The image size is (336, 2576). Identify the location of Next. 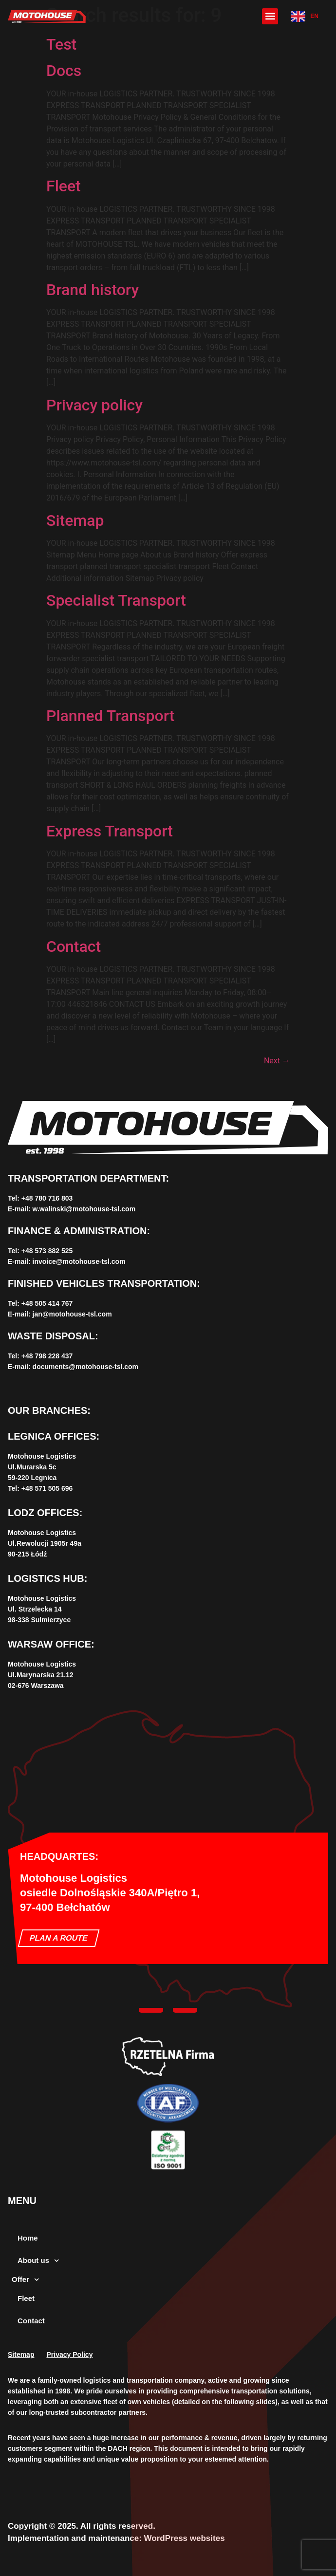
(277, 1060).